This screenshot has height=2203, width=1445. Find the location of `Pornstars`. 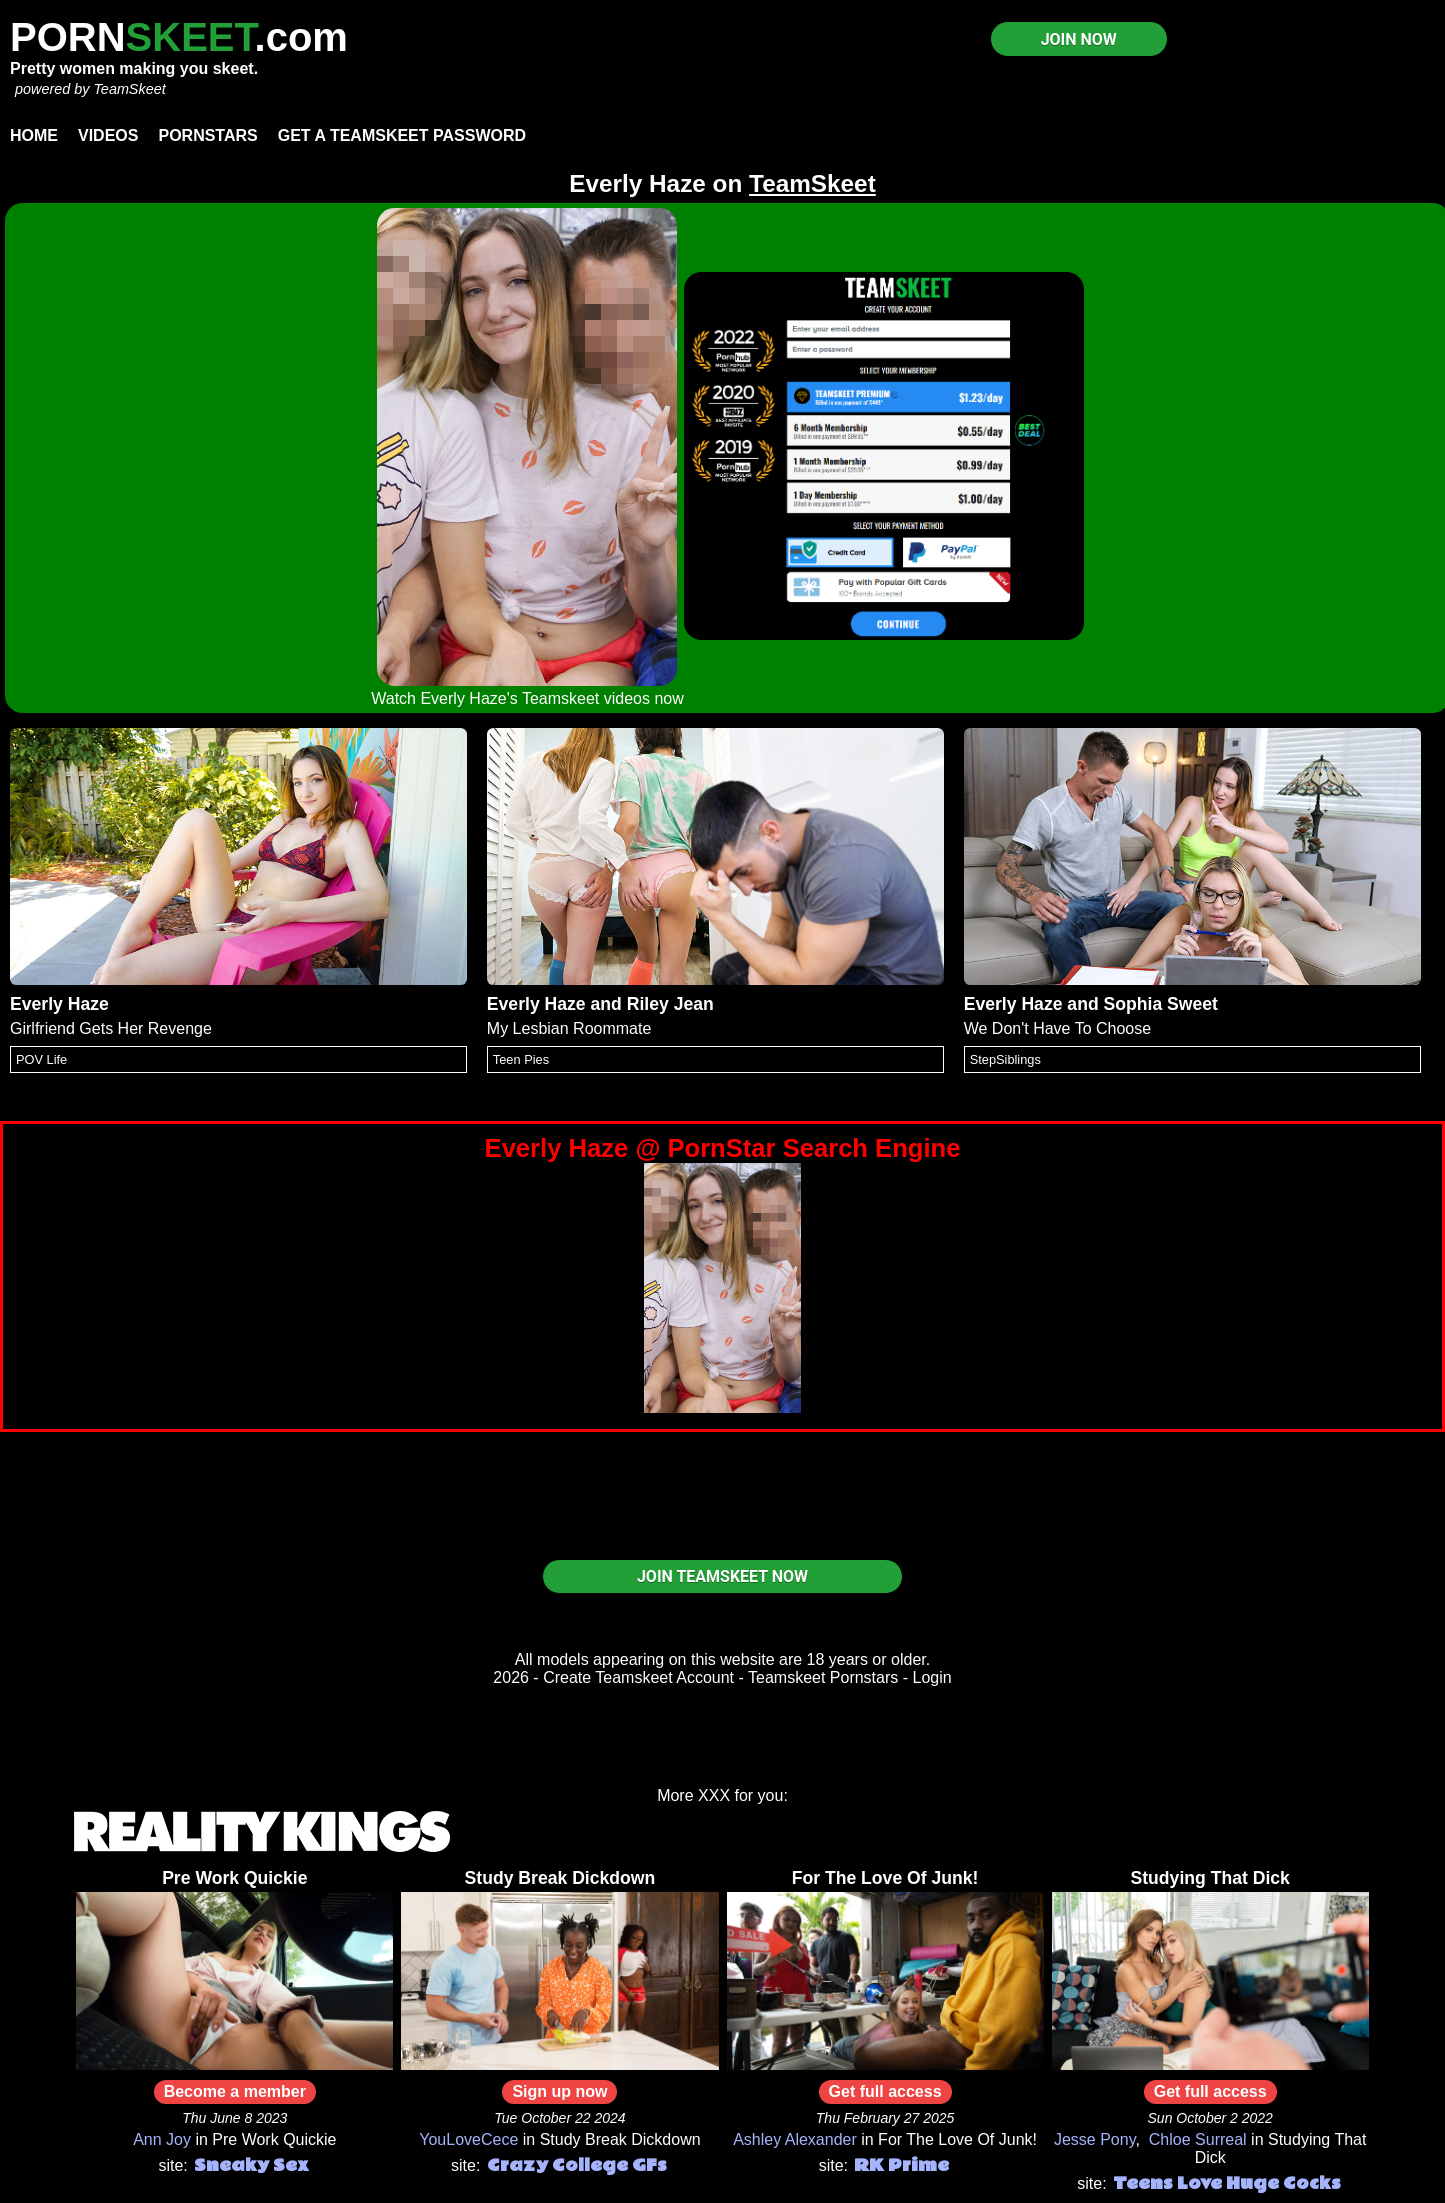

Pornstars is located at coordinates (207, 135).